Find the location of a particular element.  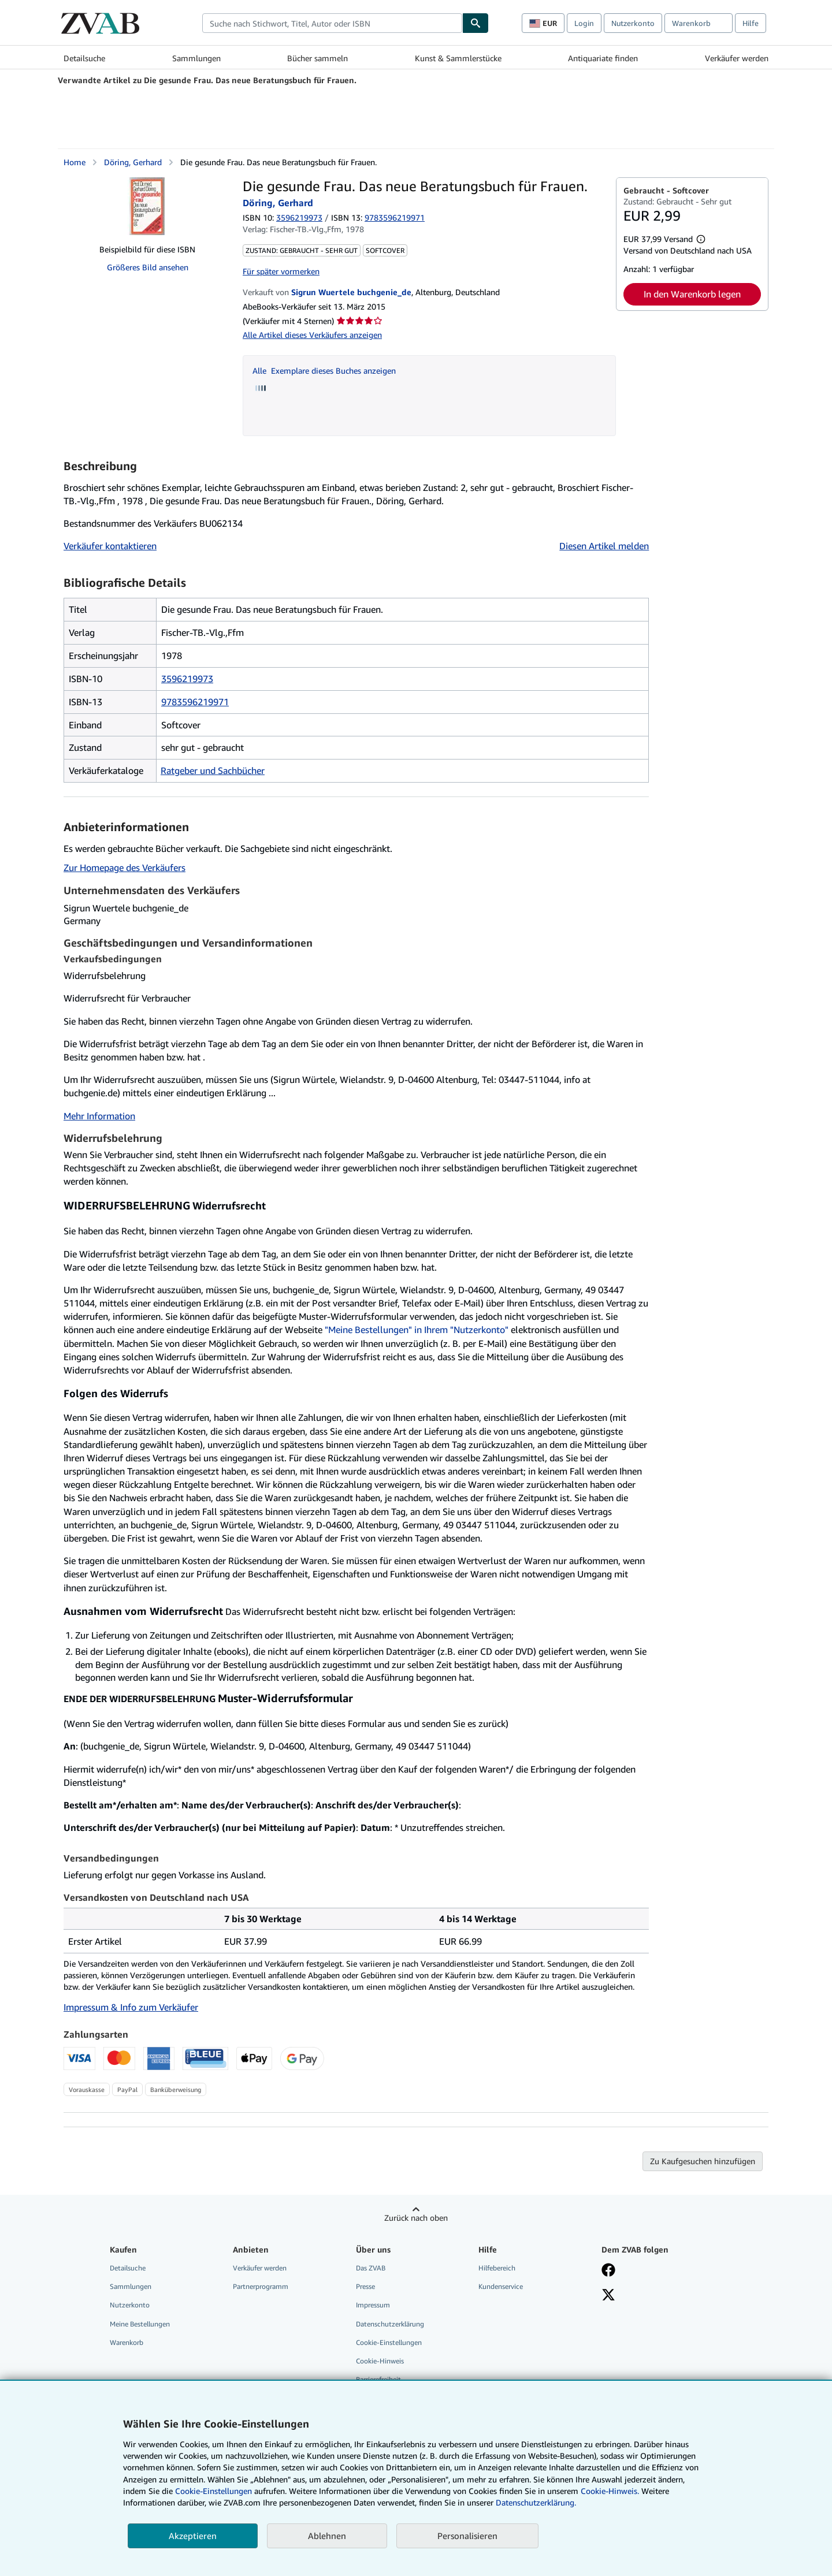

Kundenservice is located at coordinates (500, 2286).